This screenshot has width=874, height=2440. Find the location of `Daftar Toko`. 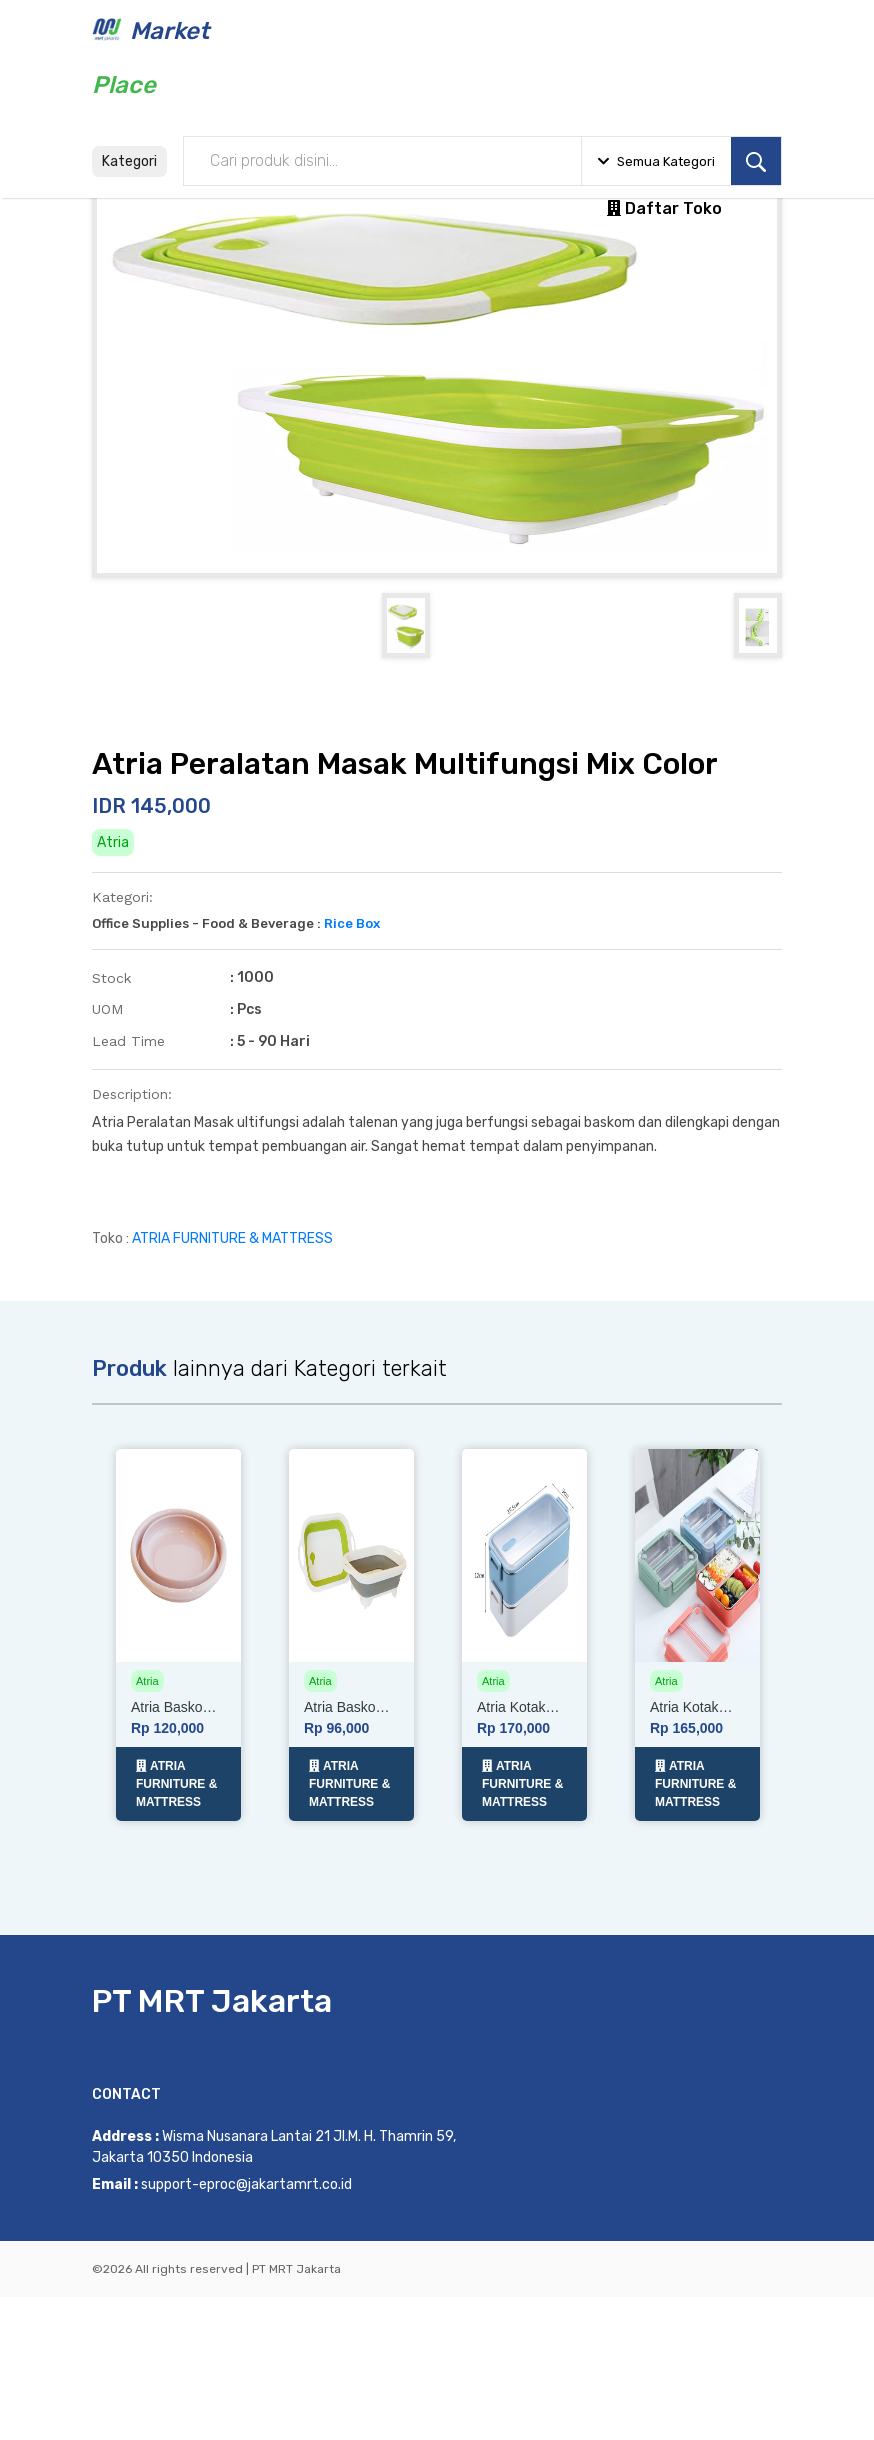

Daftar Toko is located at coordinates (664, 208).